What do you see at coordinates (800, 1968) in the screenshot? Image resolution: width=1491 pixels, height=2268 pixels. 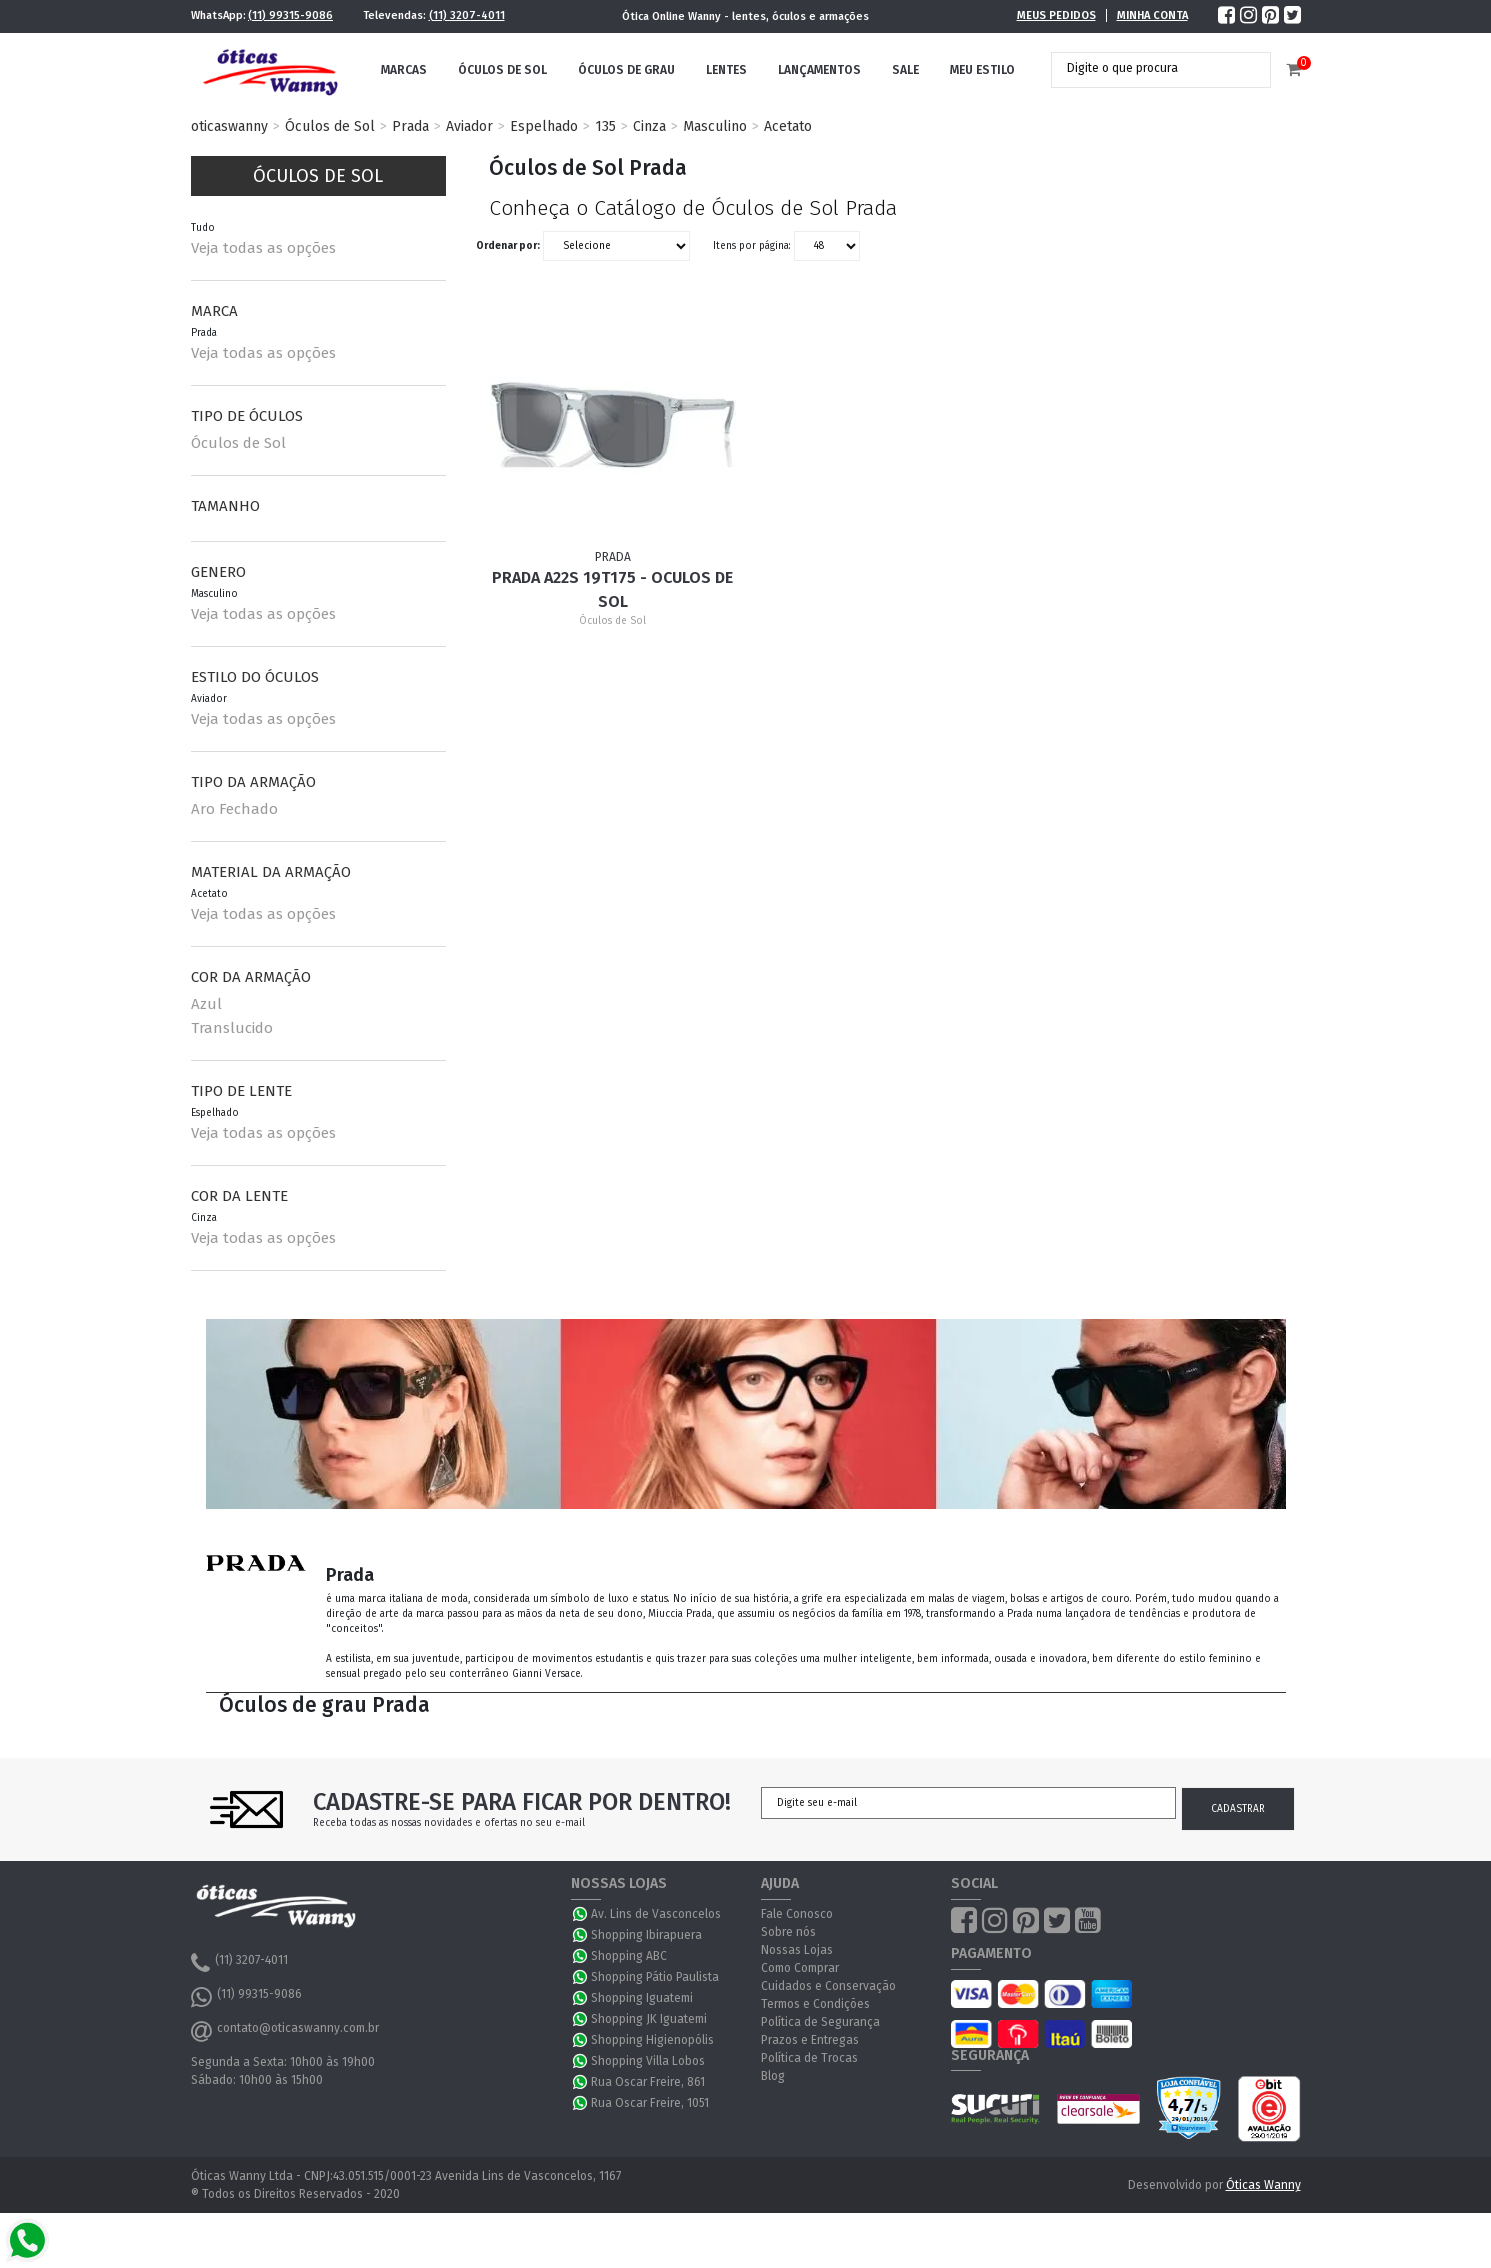 I see `Como Comprar` at bounding box center [800, 1968].